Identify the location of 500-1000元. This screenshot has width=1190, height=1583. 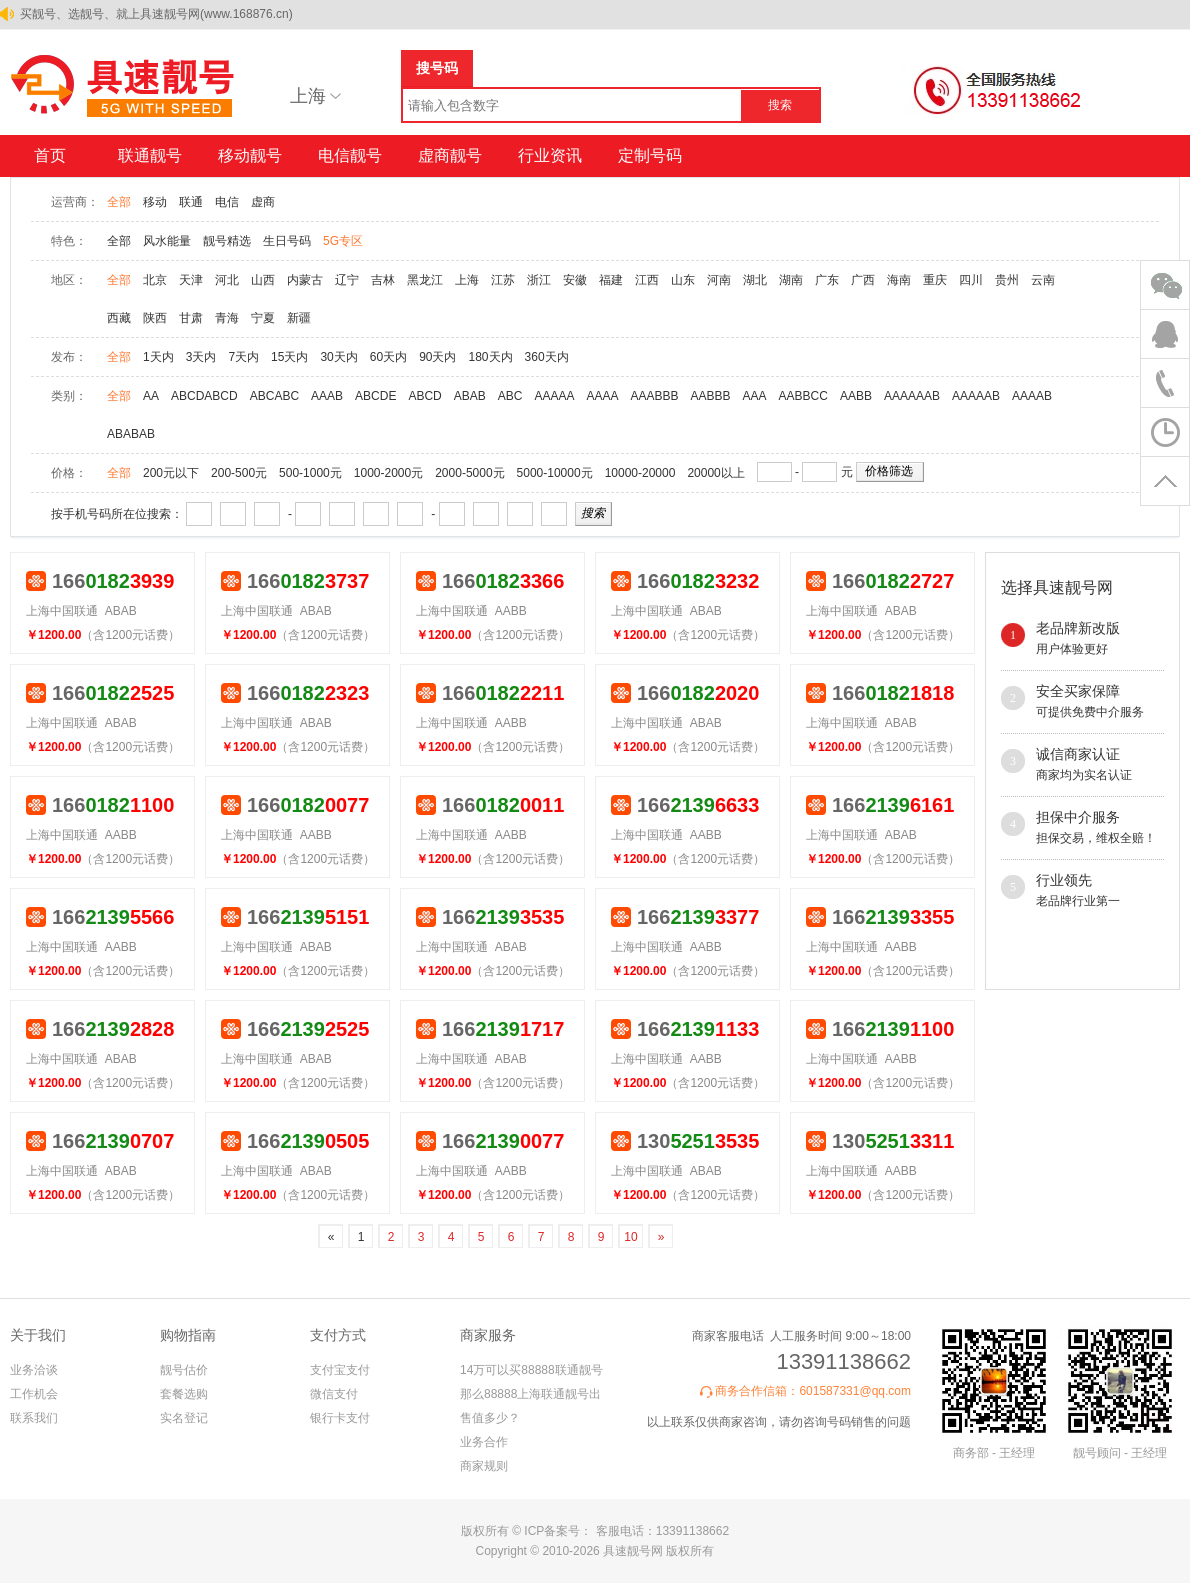
(310, 473).